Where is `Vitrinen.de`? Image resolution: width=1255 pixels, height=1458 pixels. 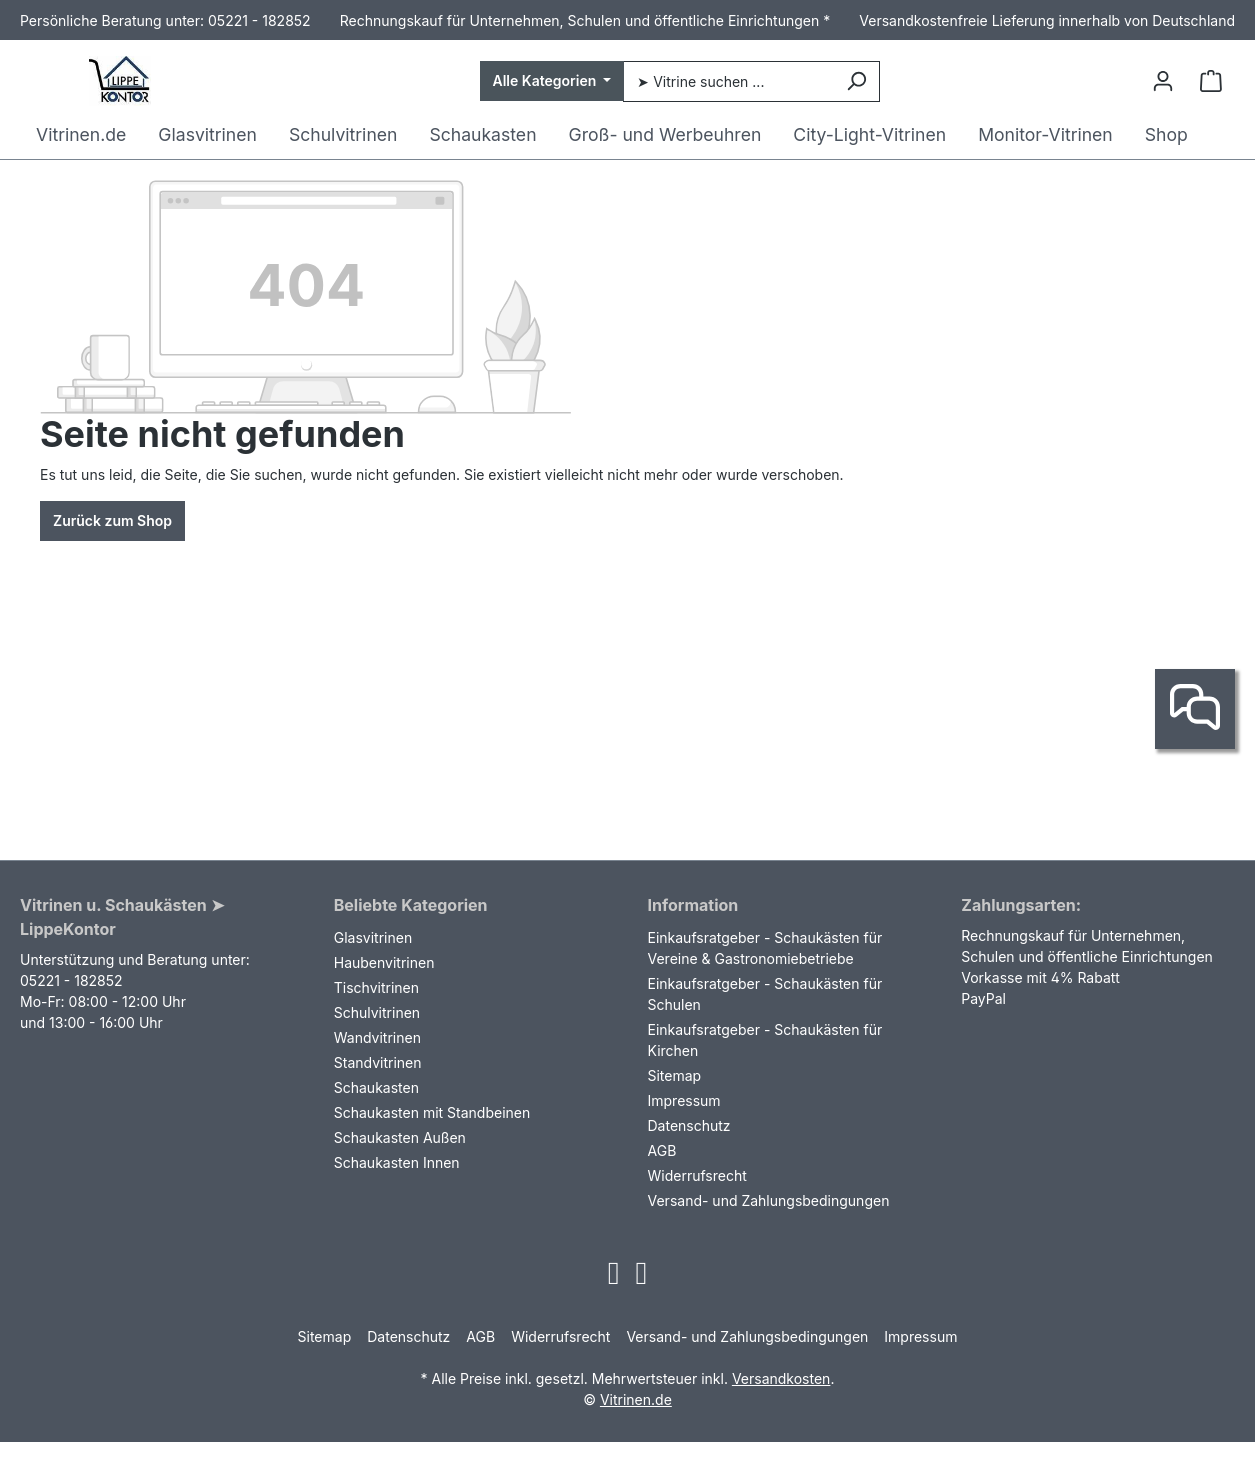
Vitrinen.de is located at coordinates (636, 1399).